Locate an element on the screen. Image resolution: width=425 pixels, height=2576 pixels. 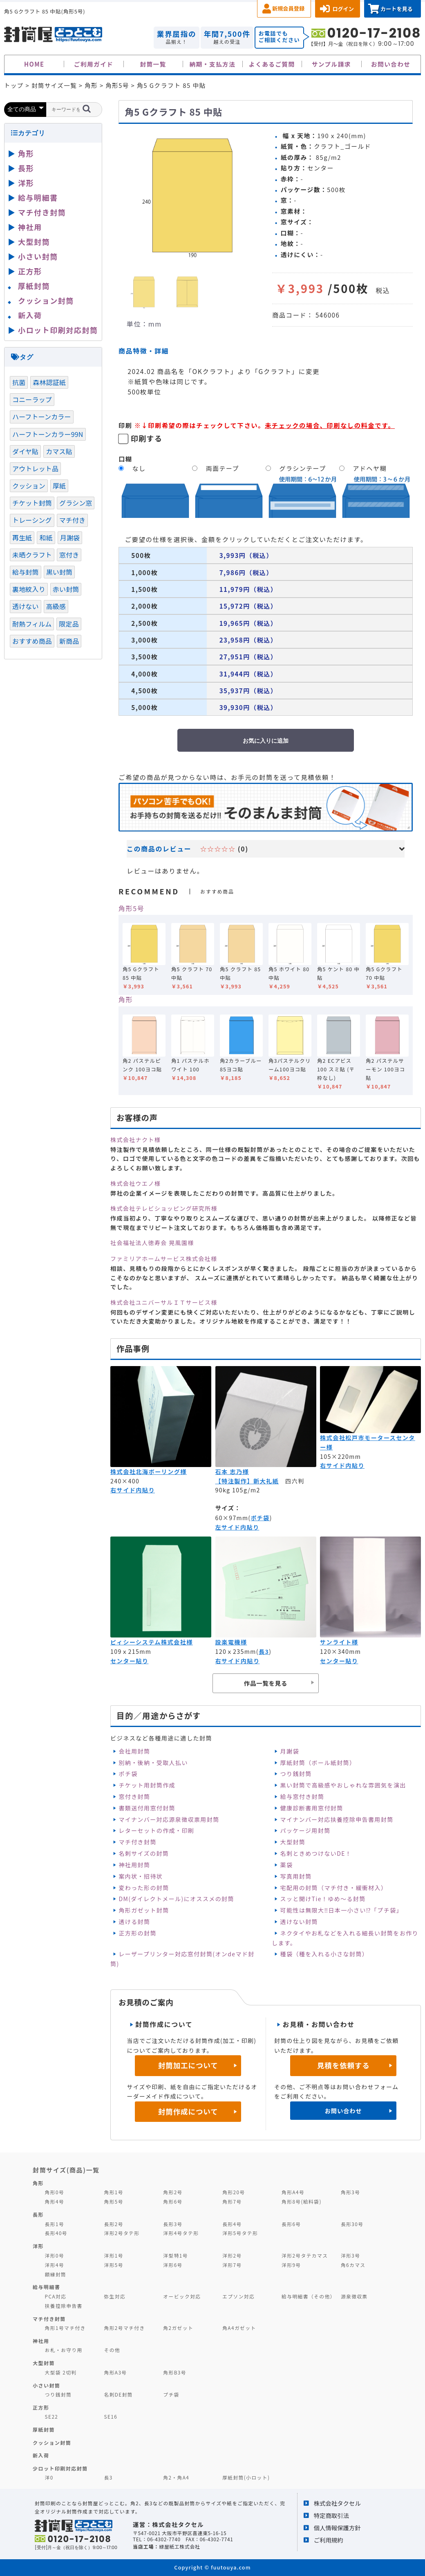
お問い合わせ is located at coordinates (391, 64).